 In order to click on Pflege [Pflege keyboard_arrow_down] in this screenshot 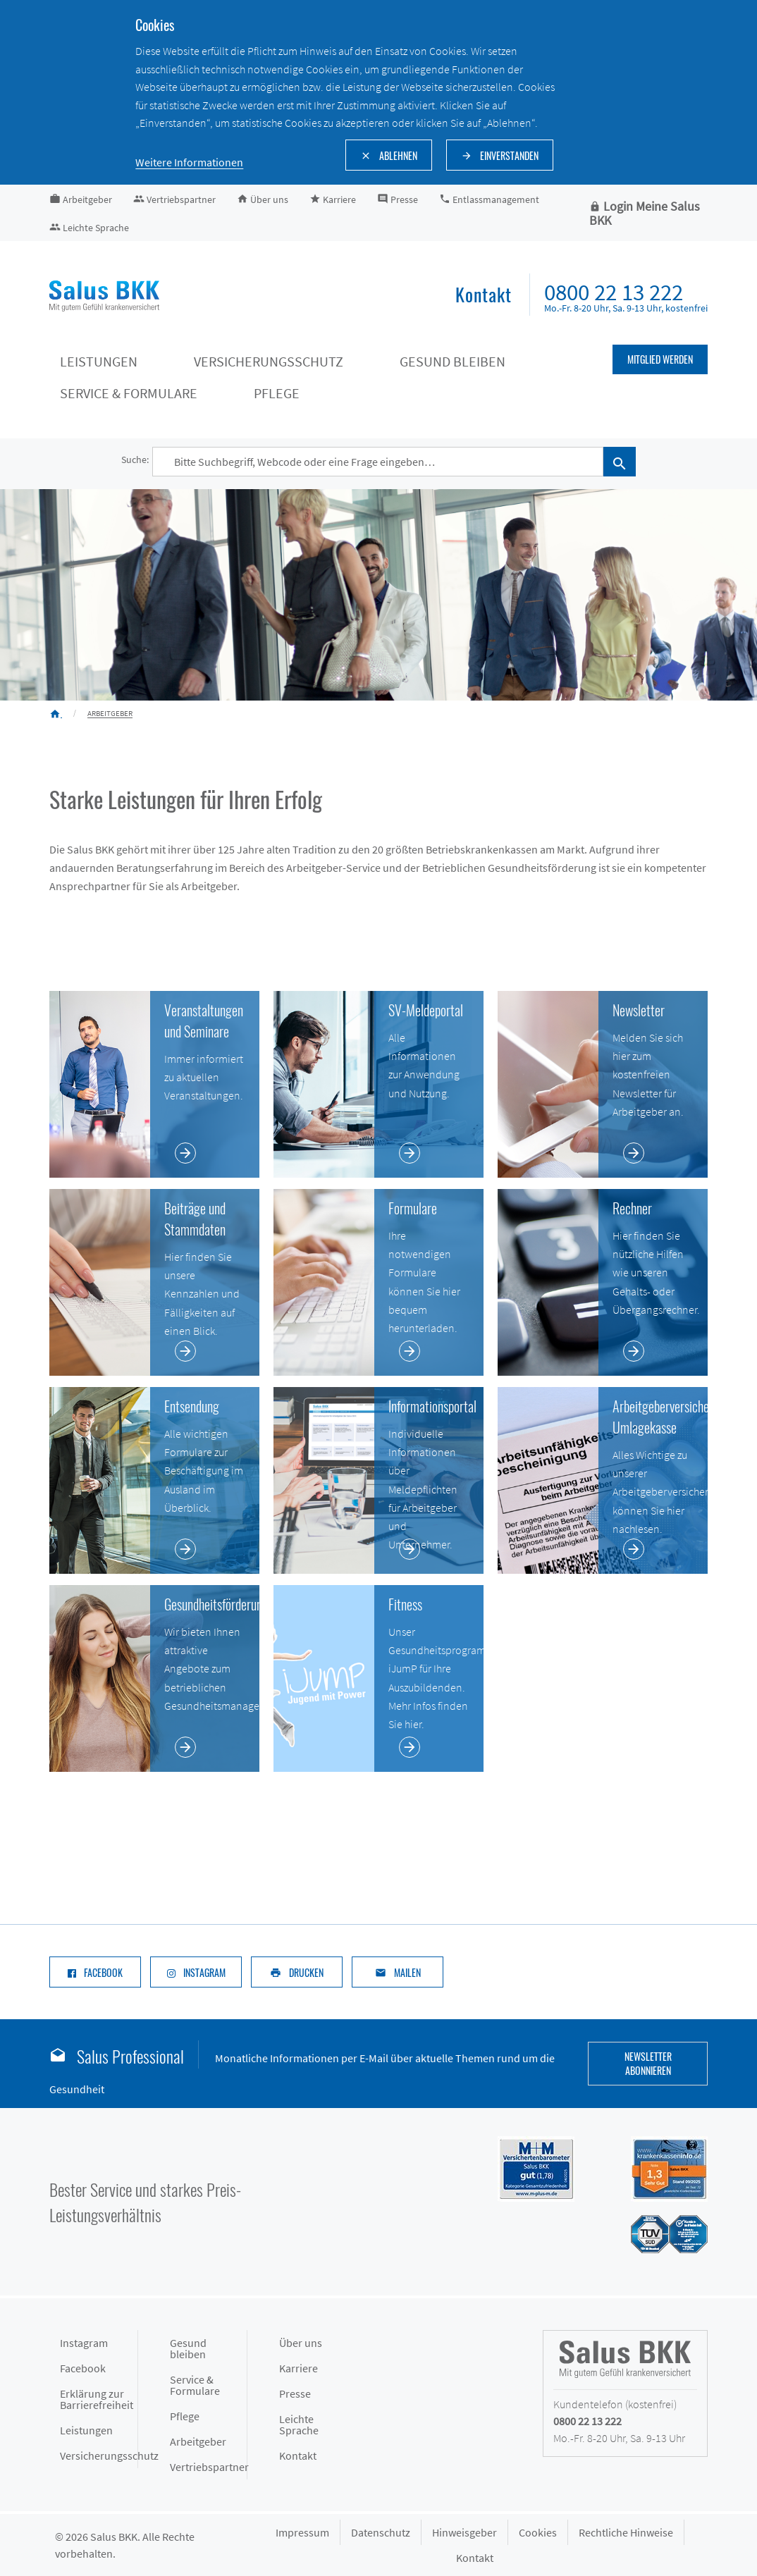, I will do `click(277, 393)`.